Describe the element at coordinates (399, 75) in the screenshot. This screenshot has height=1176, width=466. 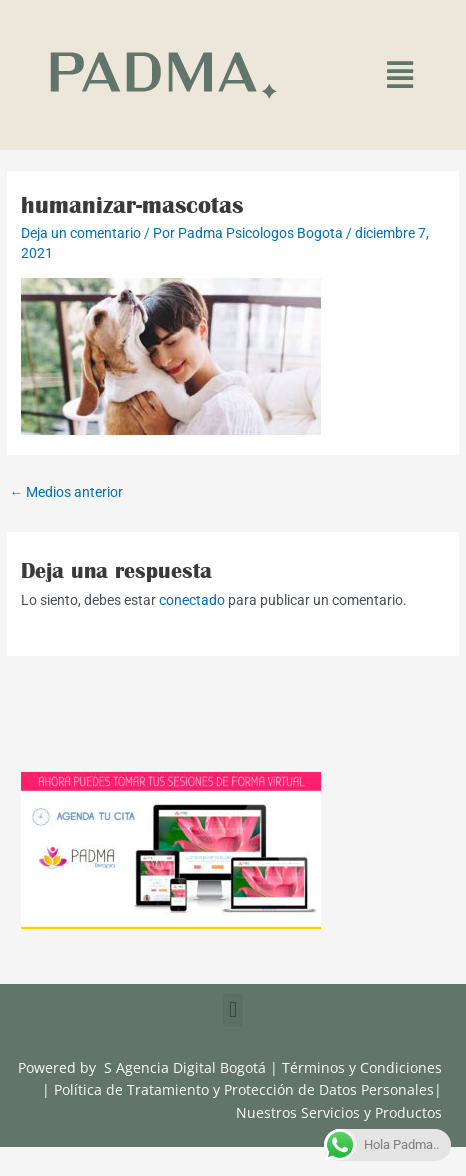
I see `[button]` at that location.